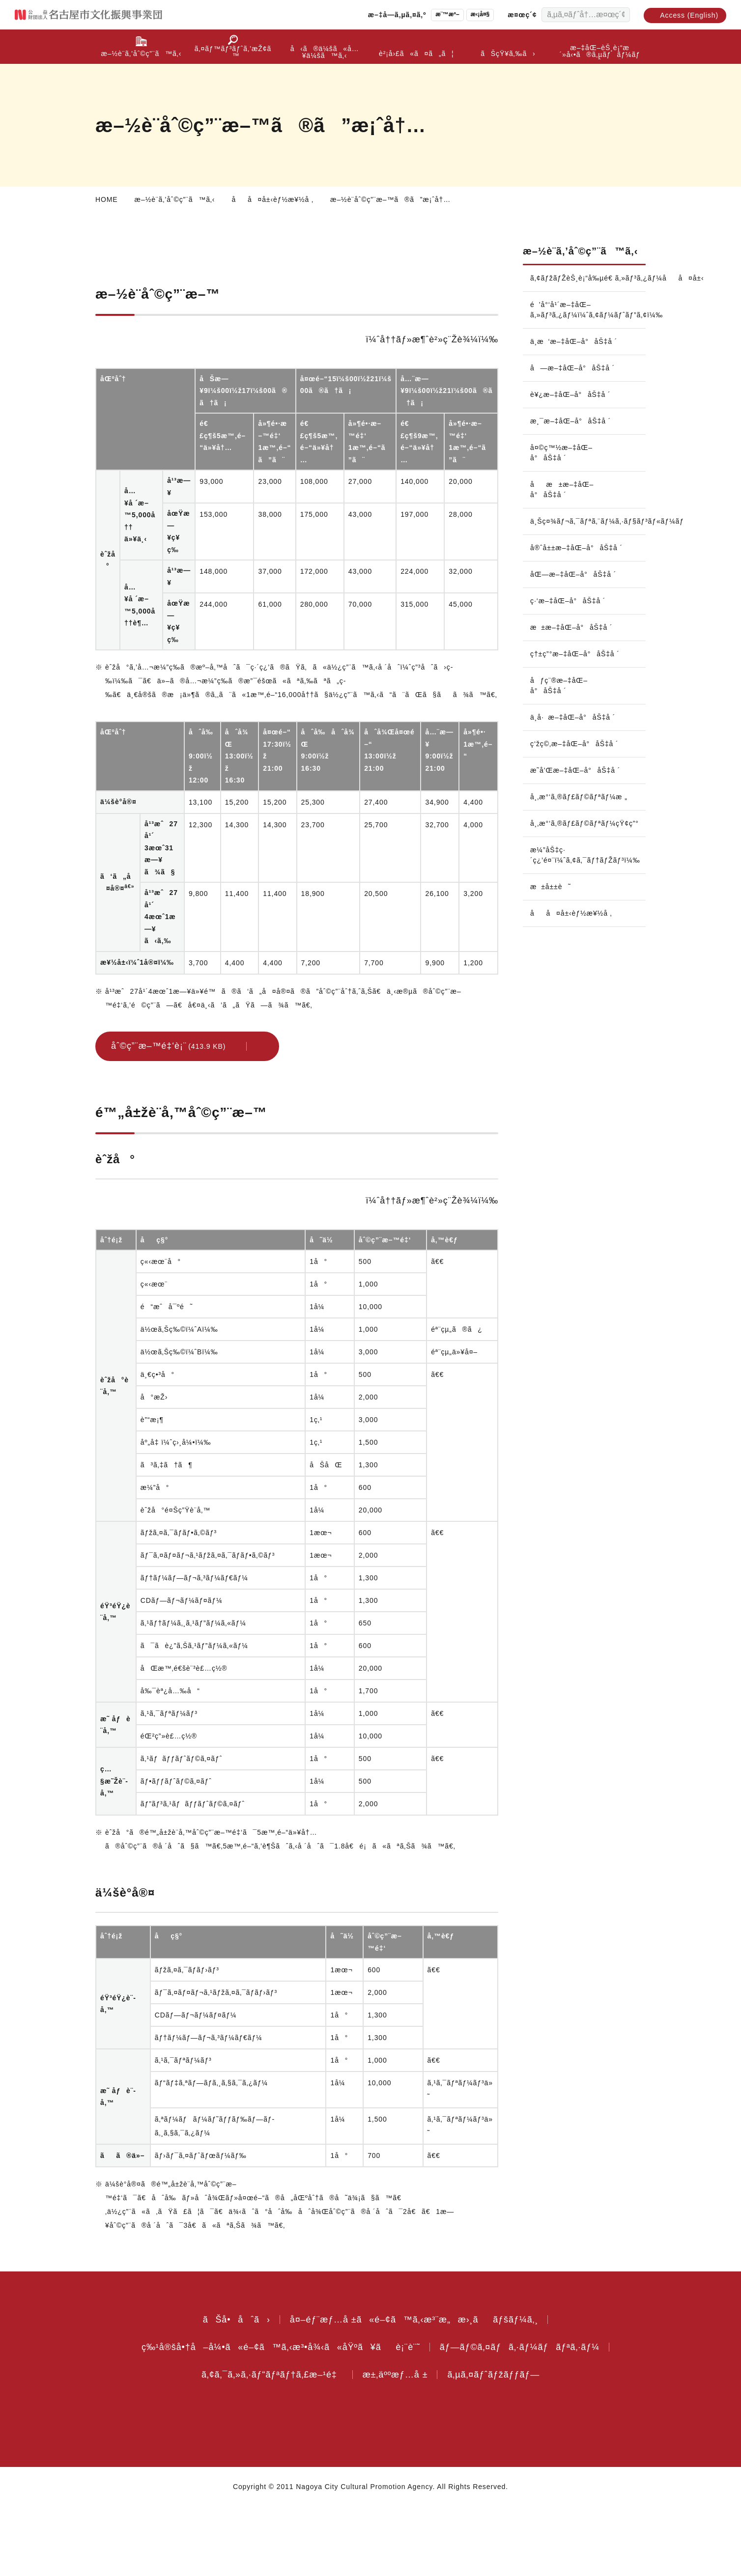 The image size is (741, 2576). I want to click on ç‰¹å®šå•†å–å¼•ã«é–¢ã™ã‚‹æ³•å¾‹ã«åŸºã¥ãè¡¨è¨˜, so click(277, 2416).